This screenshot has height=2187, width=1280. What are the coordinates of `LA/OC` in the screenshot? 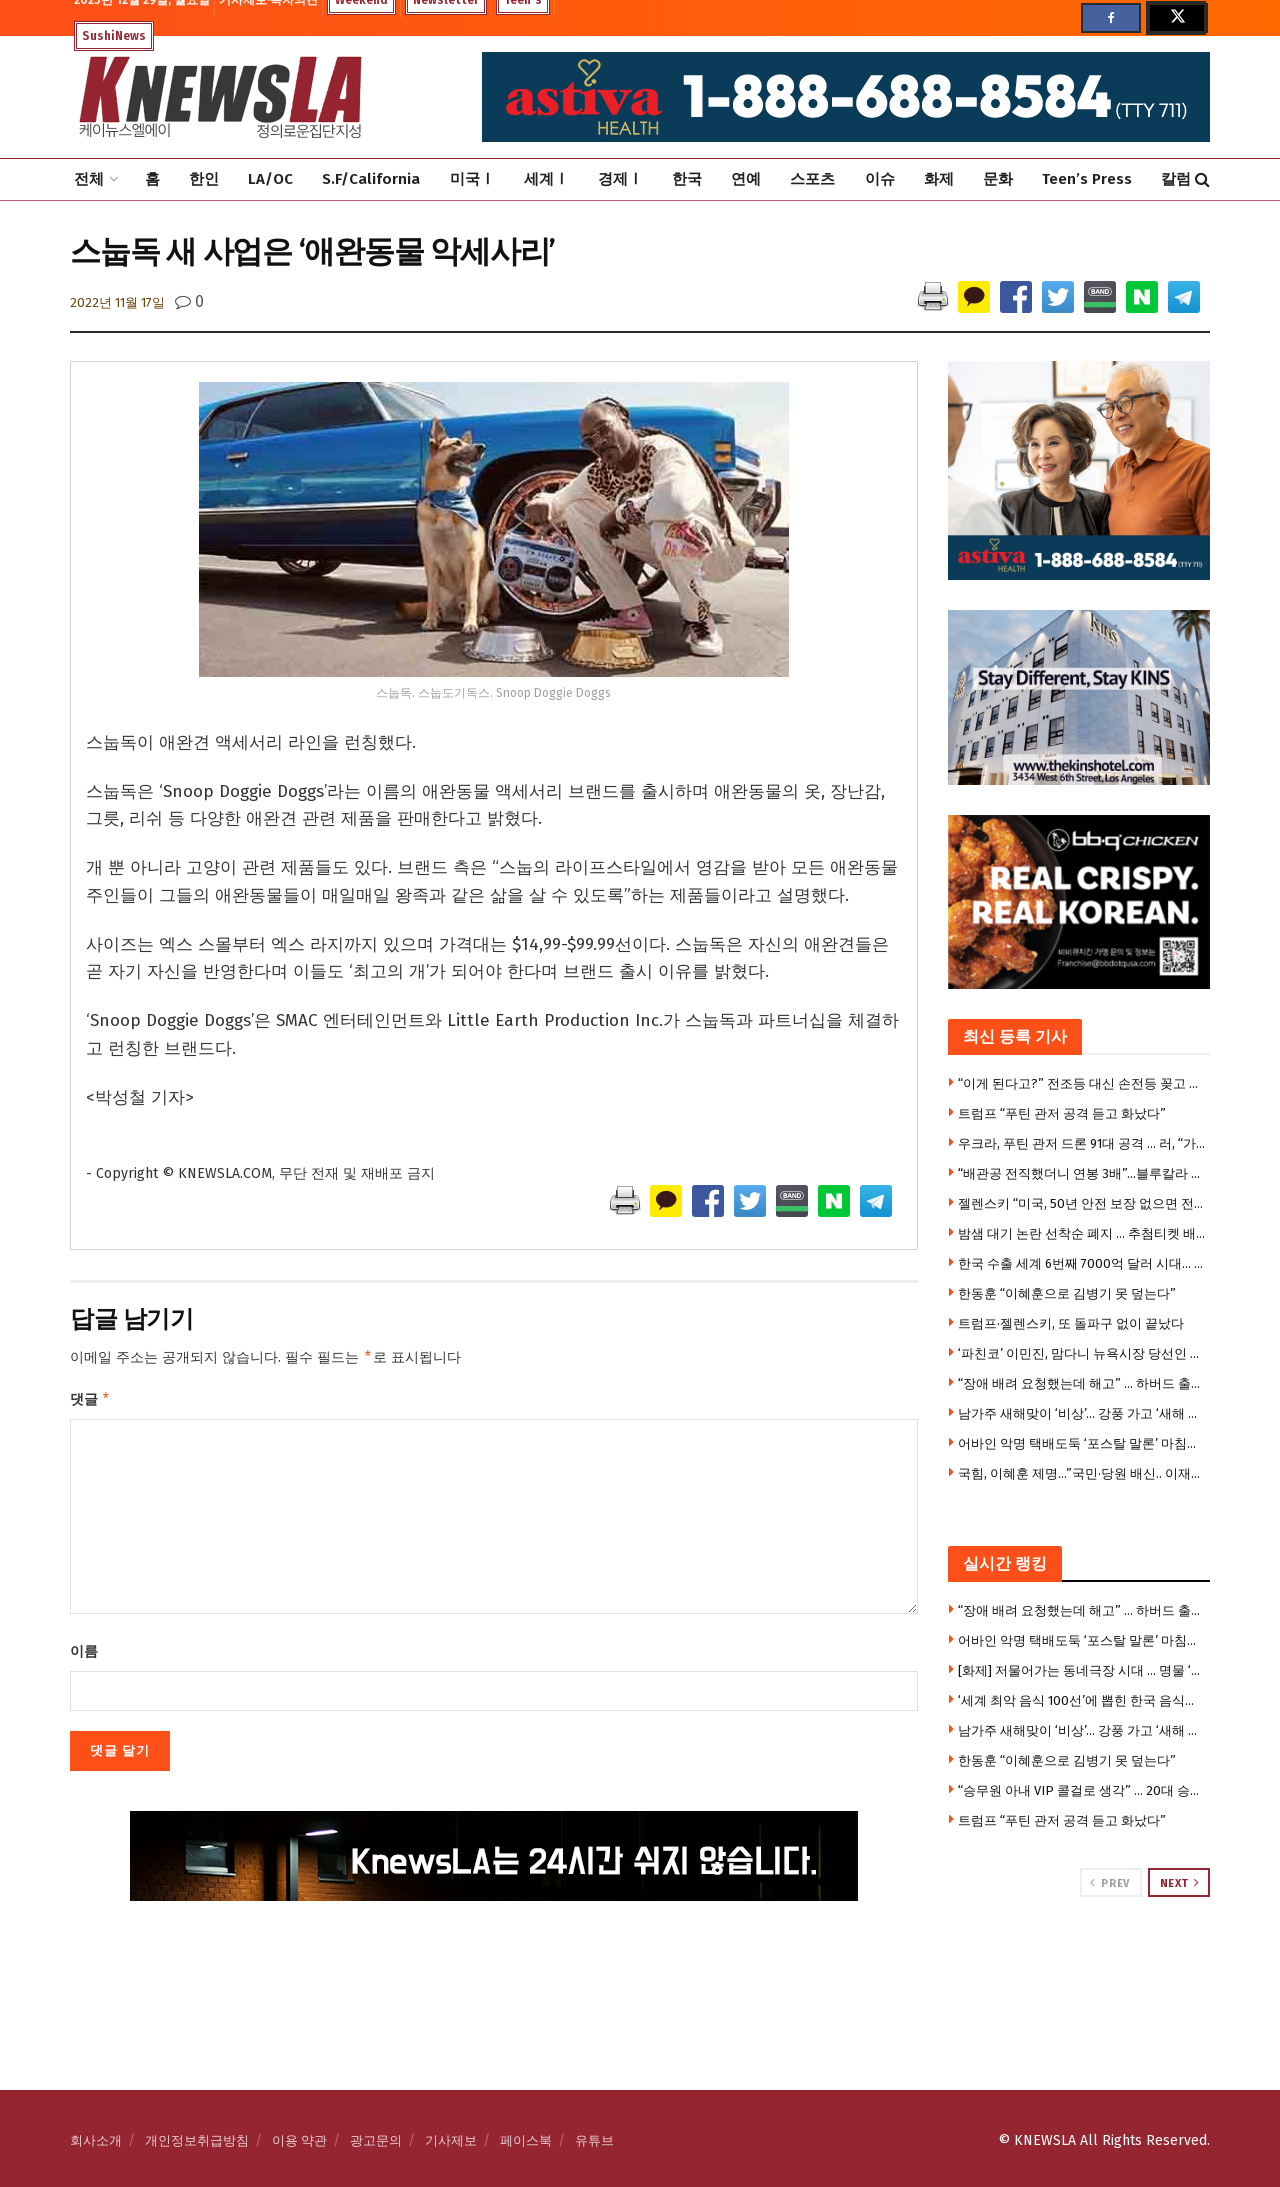 It's located at (270, 179).